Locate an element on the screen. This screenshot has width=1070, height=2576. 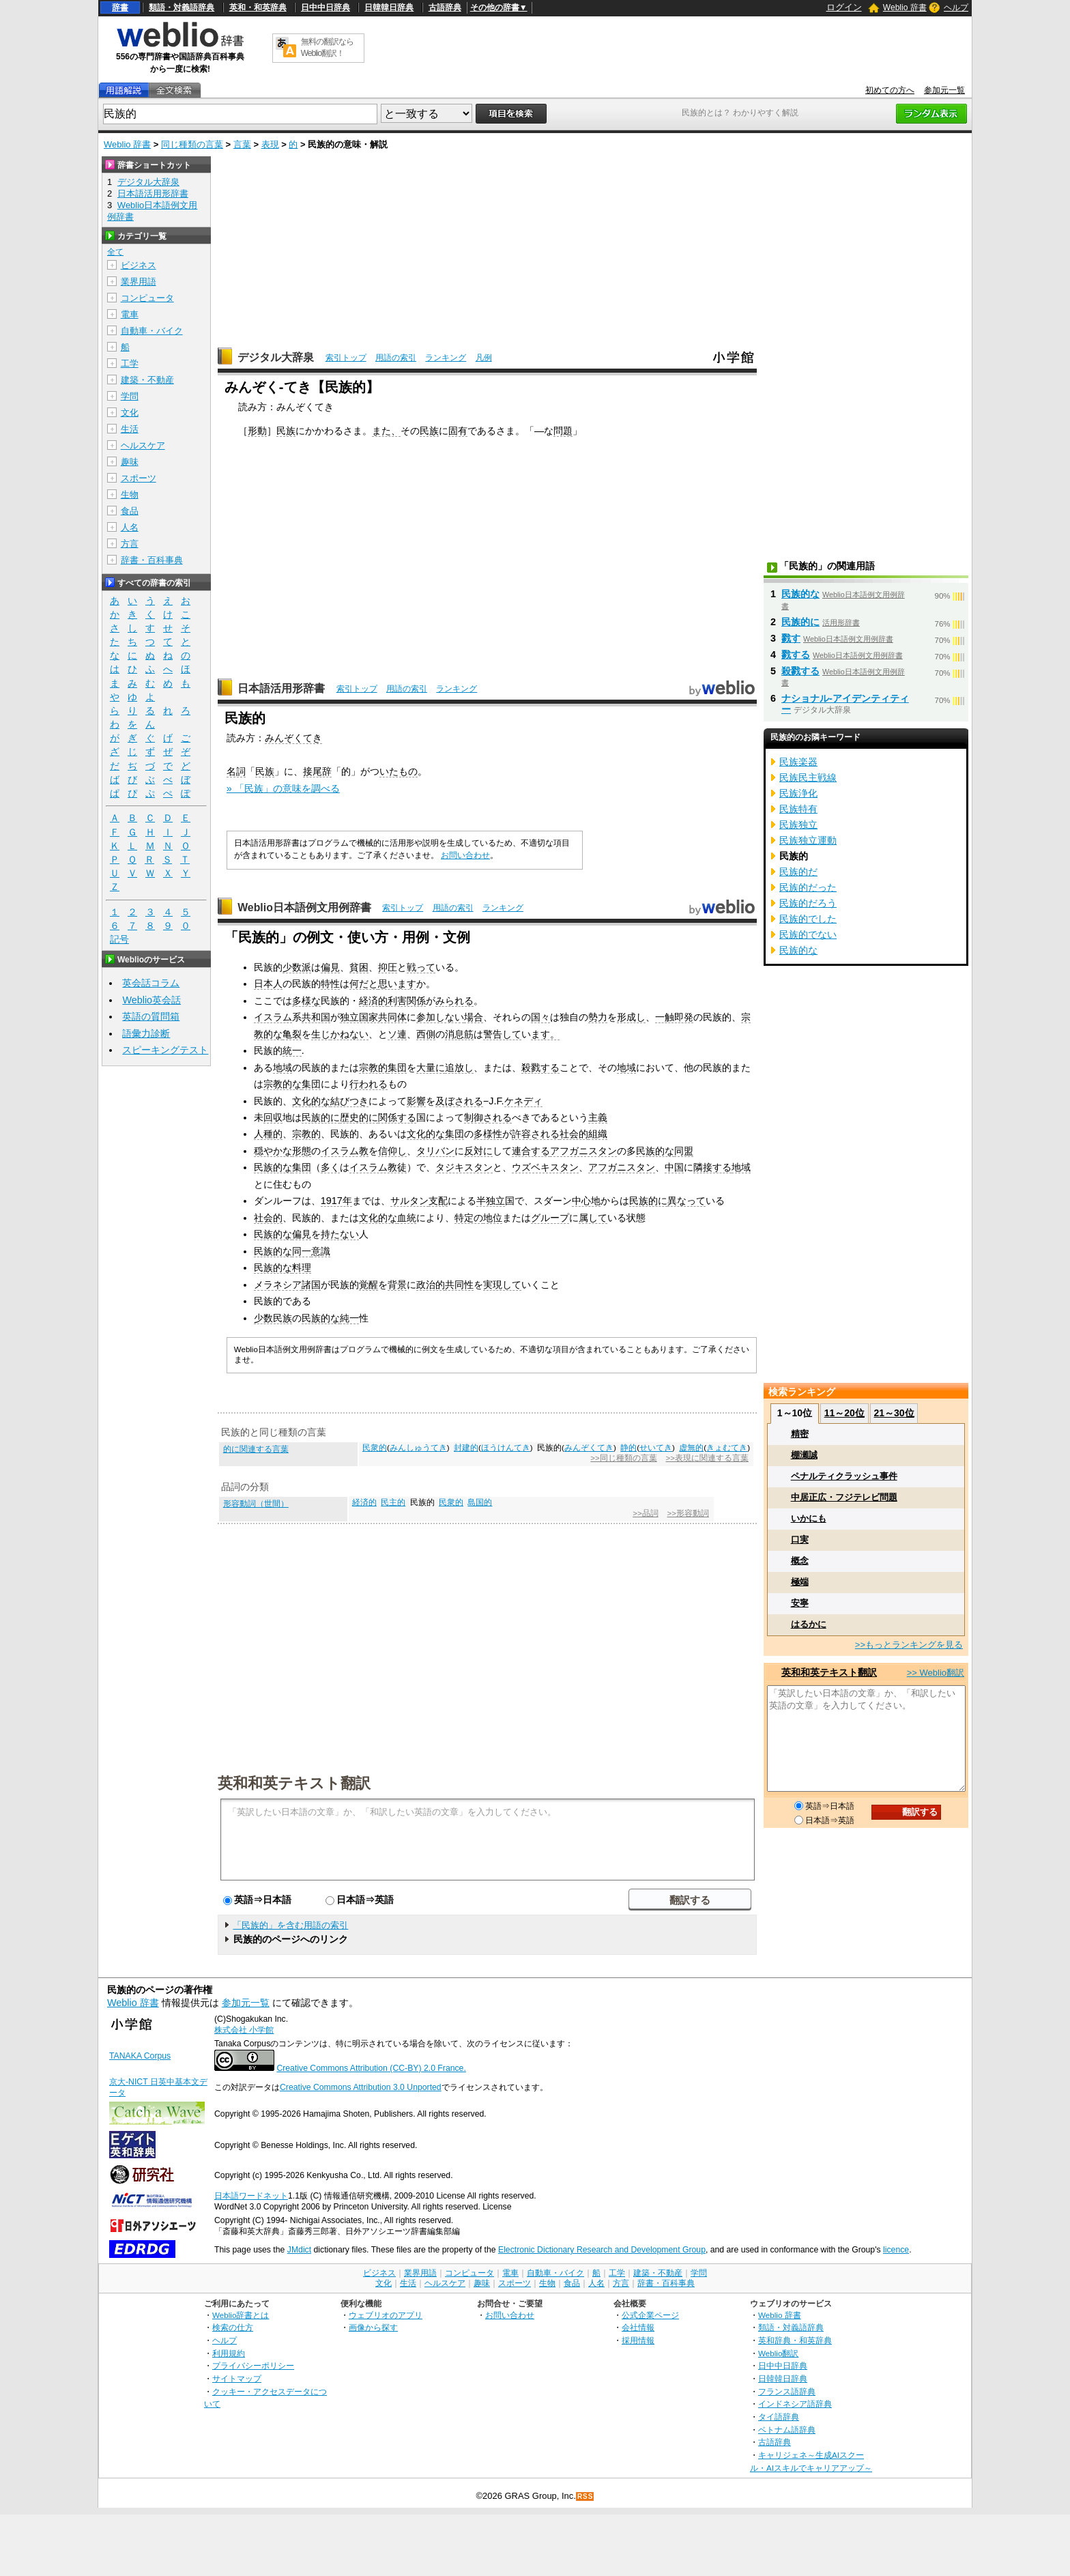
統一 is located at coordinates (292, 1050).